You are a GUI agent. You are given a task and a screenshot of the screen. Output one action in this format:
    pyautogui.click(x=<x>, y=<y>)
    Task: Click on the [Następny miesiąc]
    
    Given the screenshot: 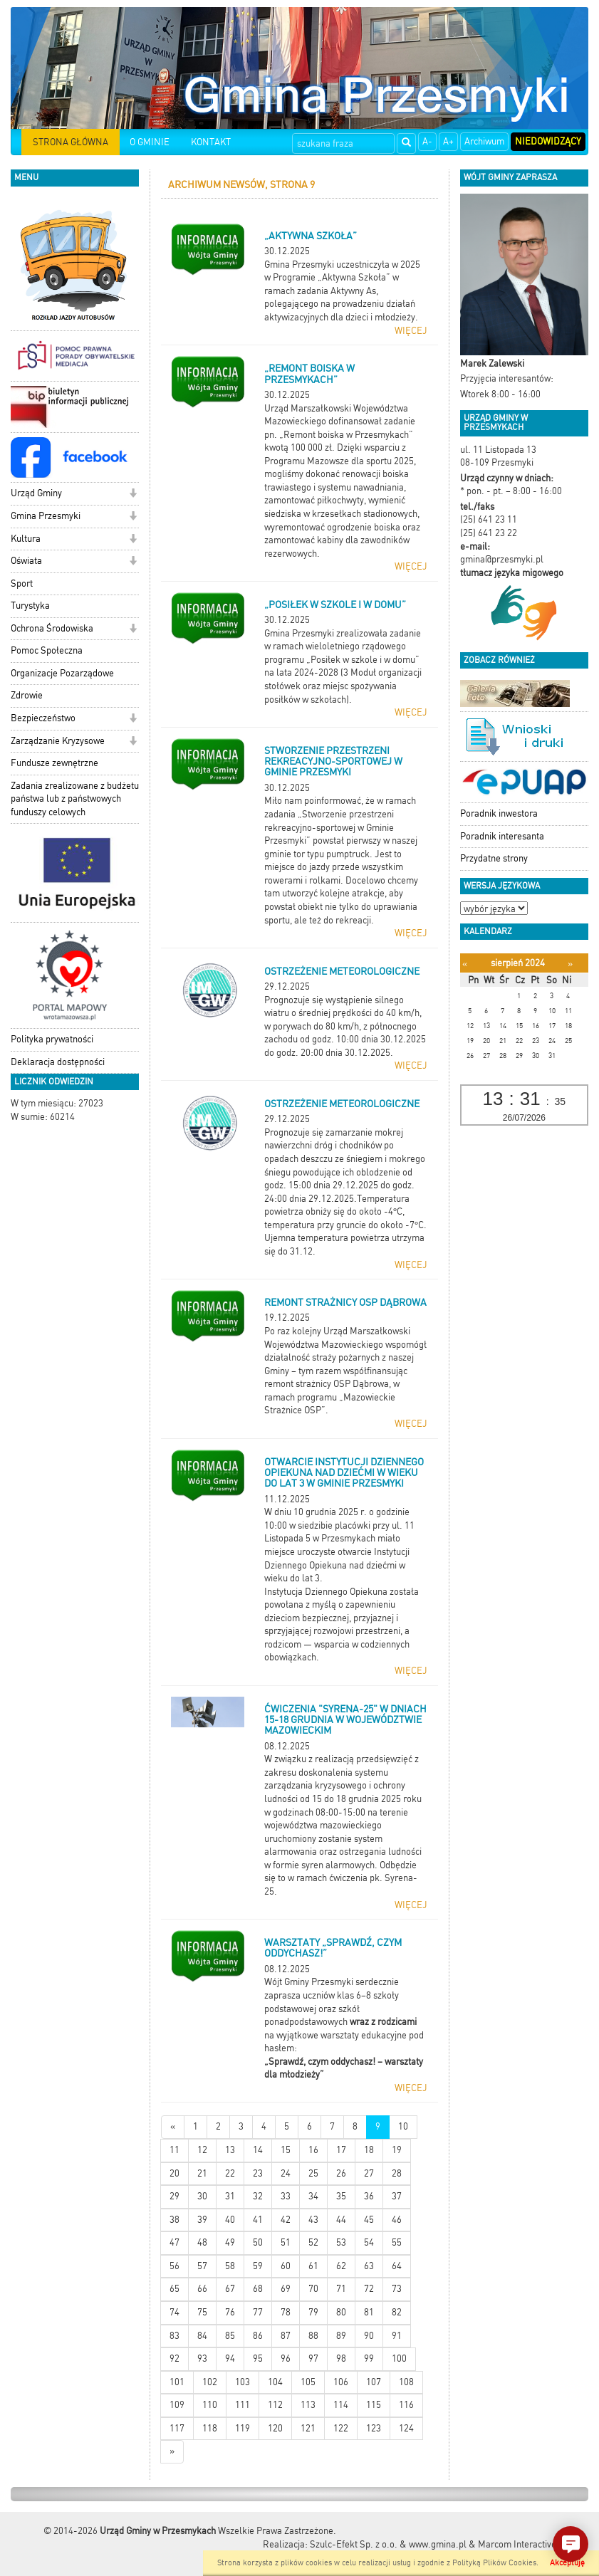 What is the action you would take?
    pyautogui.click(x=570, y=963)
    